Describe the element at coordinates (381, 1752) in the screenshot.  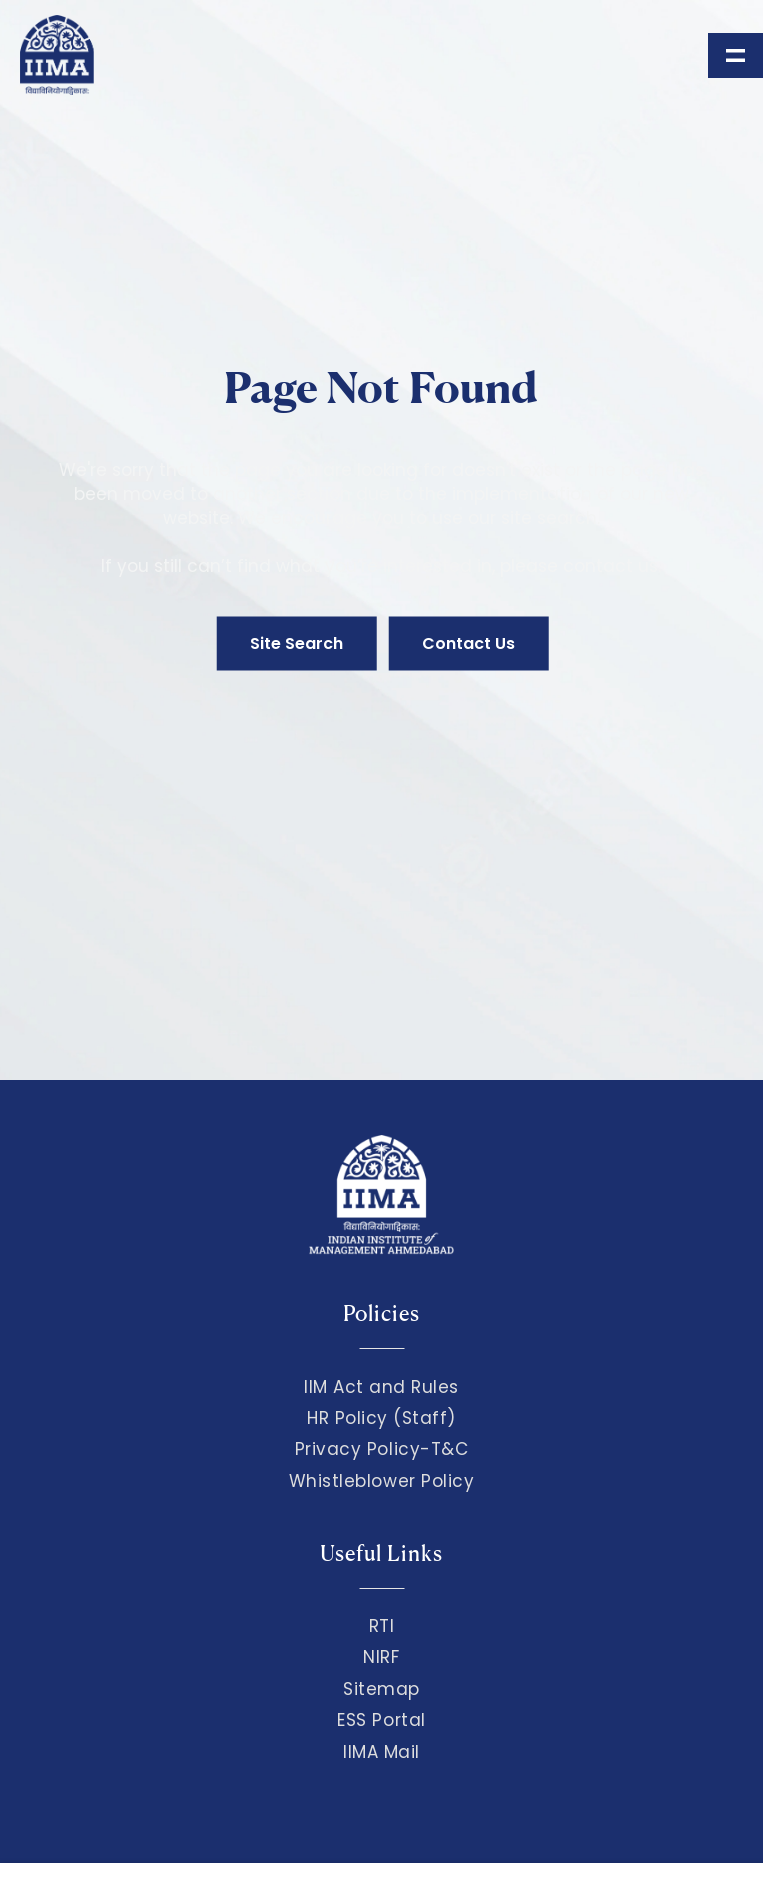
I see `IIMA Mail` at that location.